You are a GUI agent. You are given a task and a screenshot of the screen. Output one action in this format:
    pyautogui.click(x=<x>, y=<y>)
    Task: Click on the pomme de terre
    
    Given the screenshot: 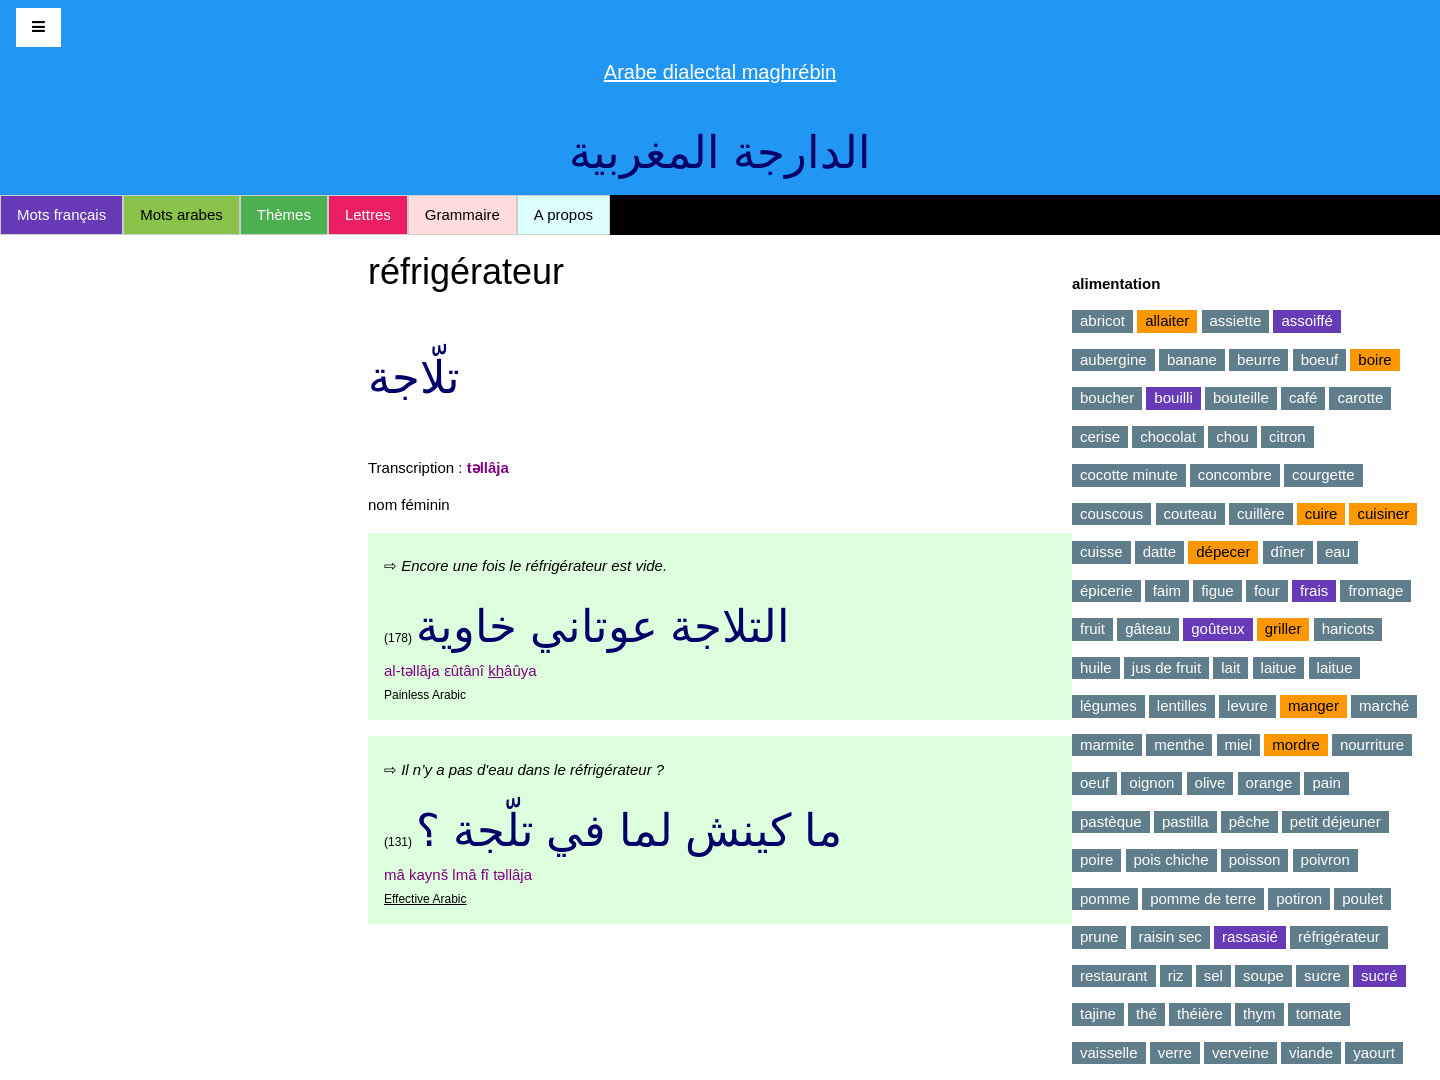 What is the action you would take?
    pyautogui.click(x=1203, y=898)
    